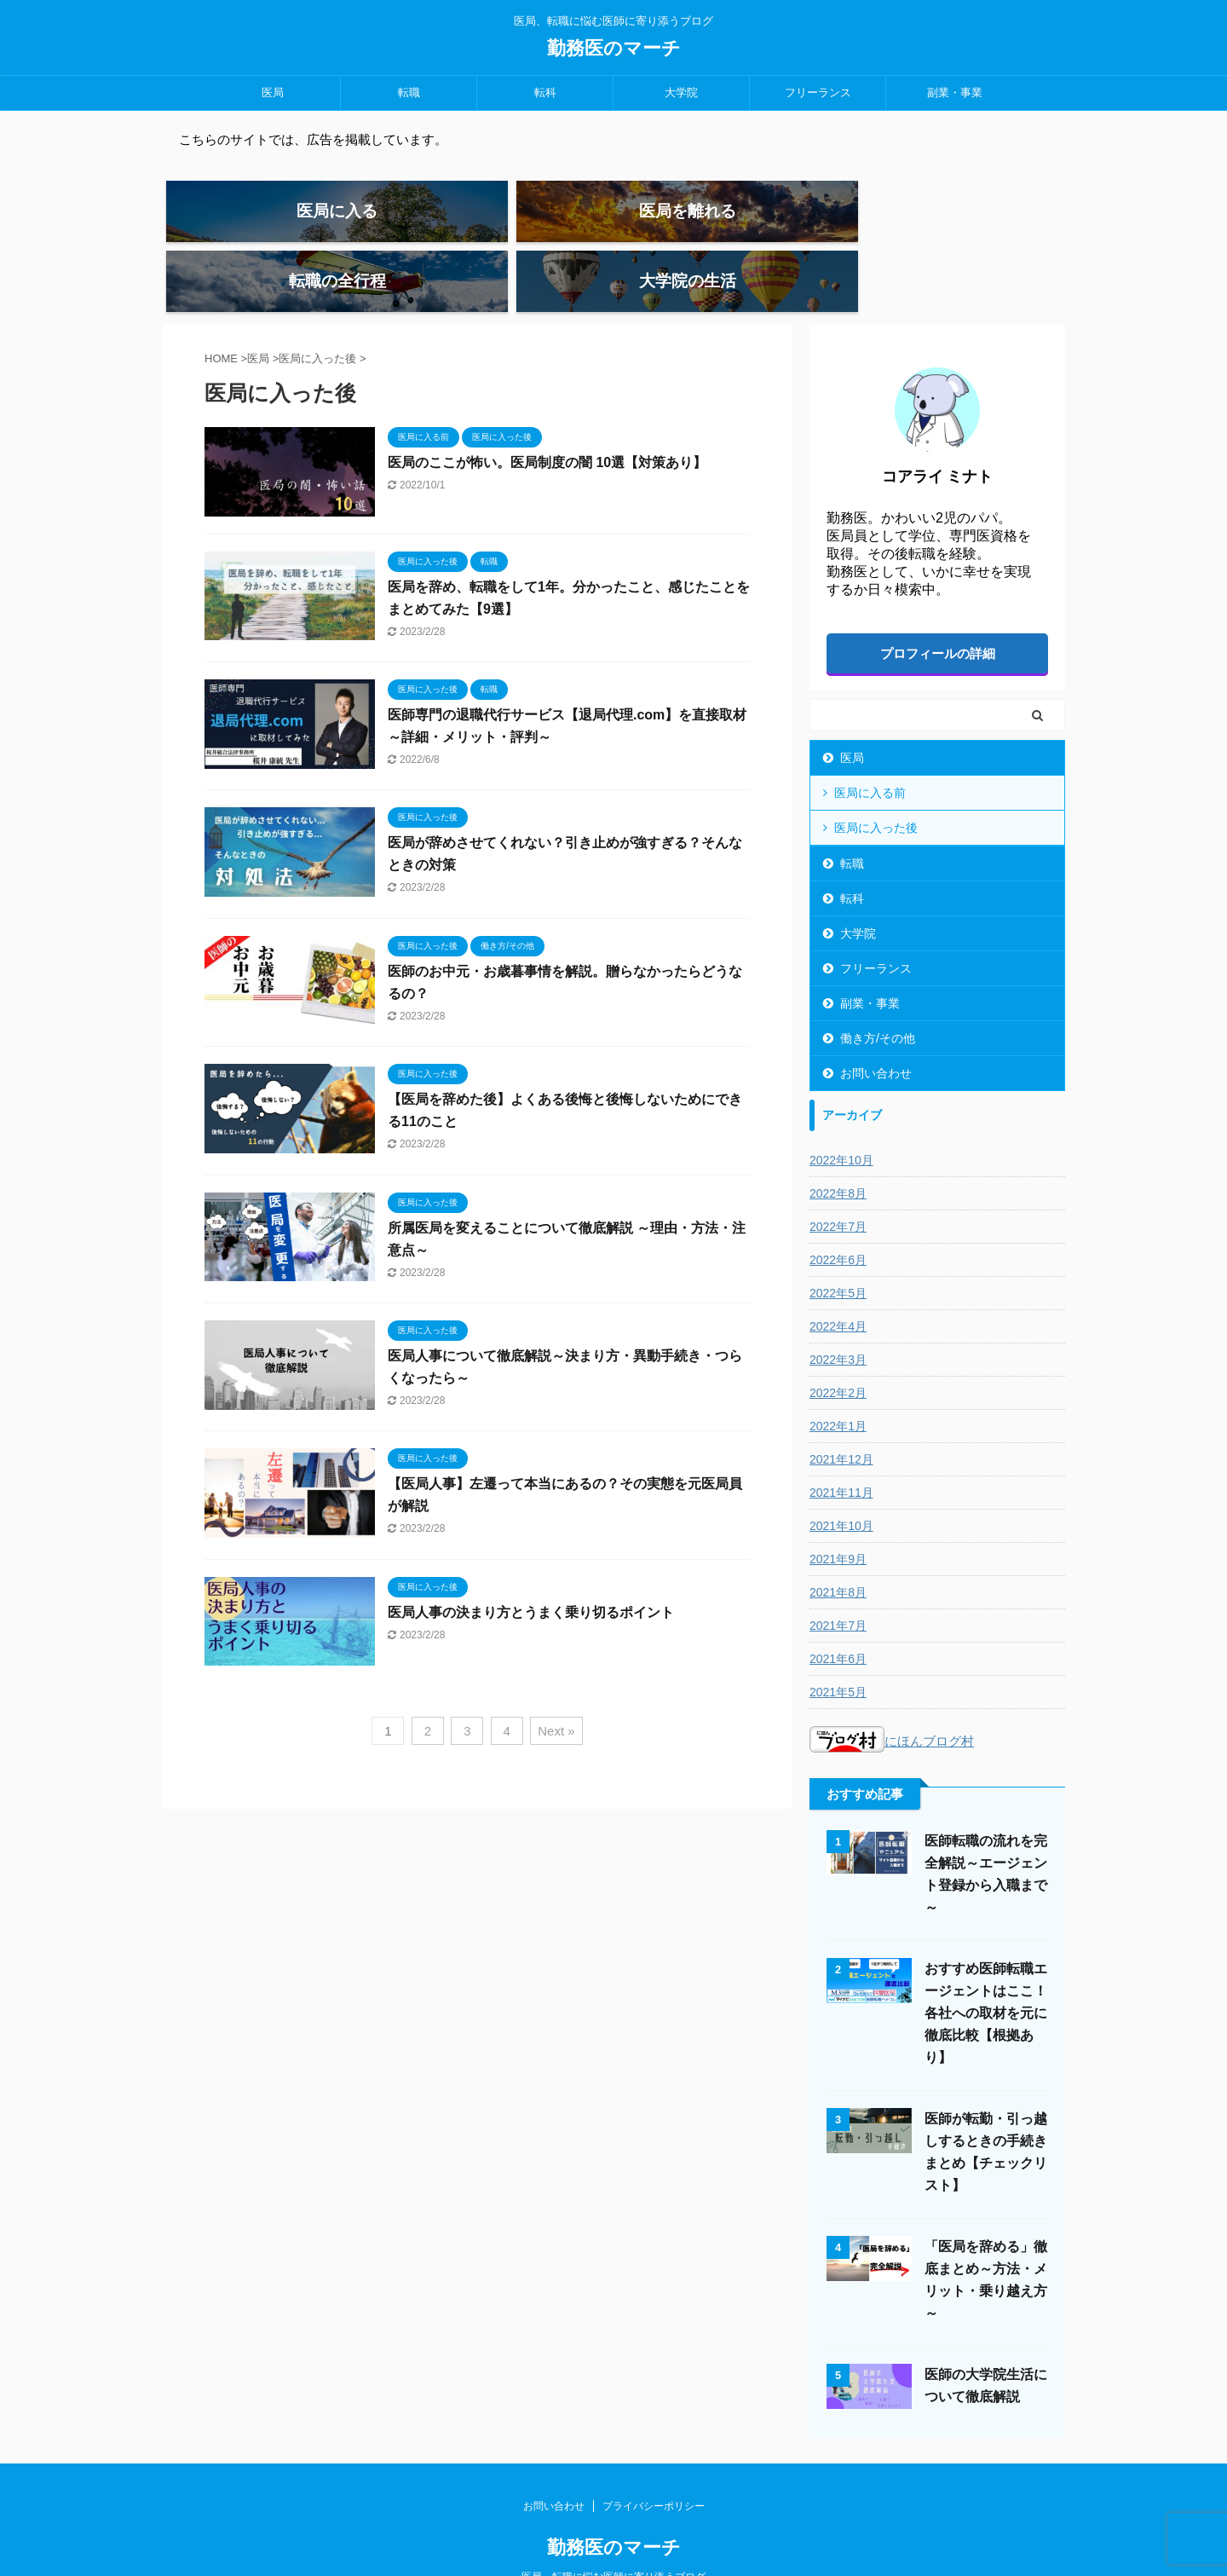 The width and height of the screenshot is (1227, 2576). What do you see at coordinates (613, 2531) in the screenshot?
I see `医局、転職に悩む医師に寄り添うブログ` at bounding box center [613, 2531].